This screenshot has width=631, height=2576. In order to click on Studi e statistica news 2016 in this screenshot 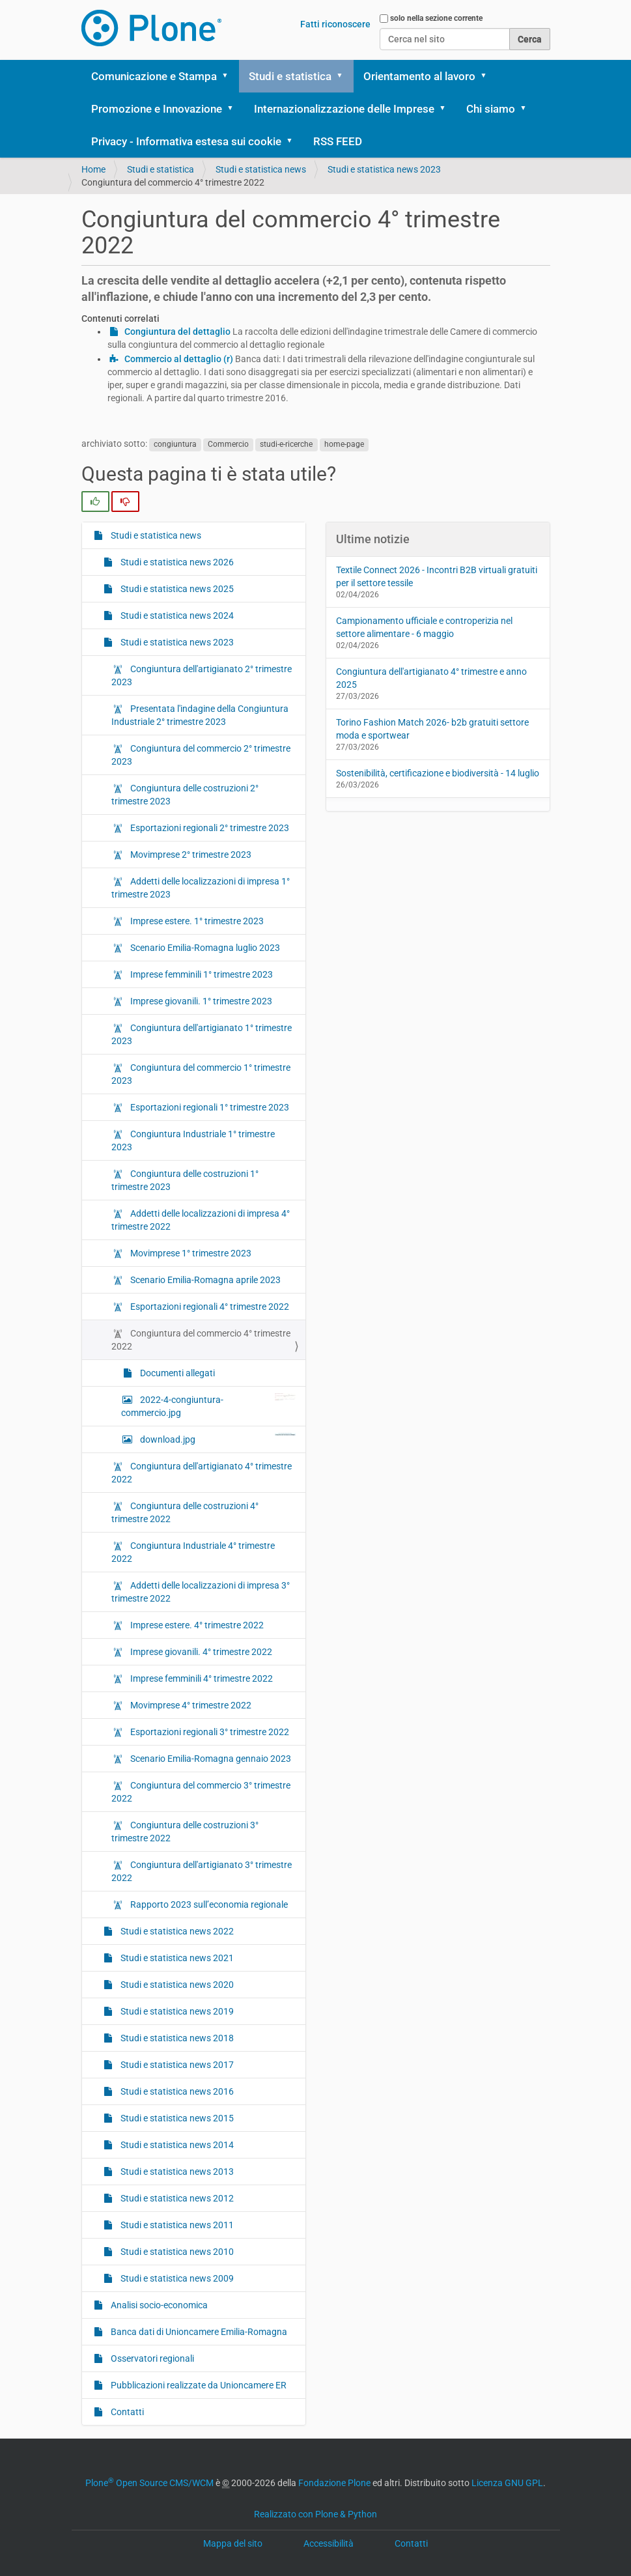, I will do `click(176, 2091)`.